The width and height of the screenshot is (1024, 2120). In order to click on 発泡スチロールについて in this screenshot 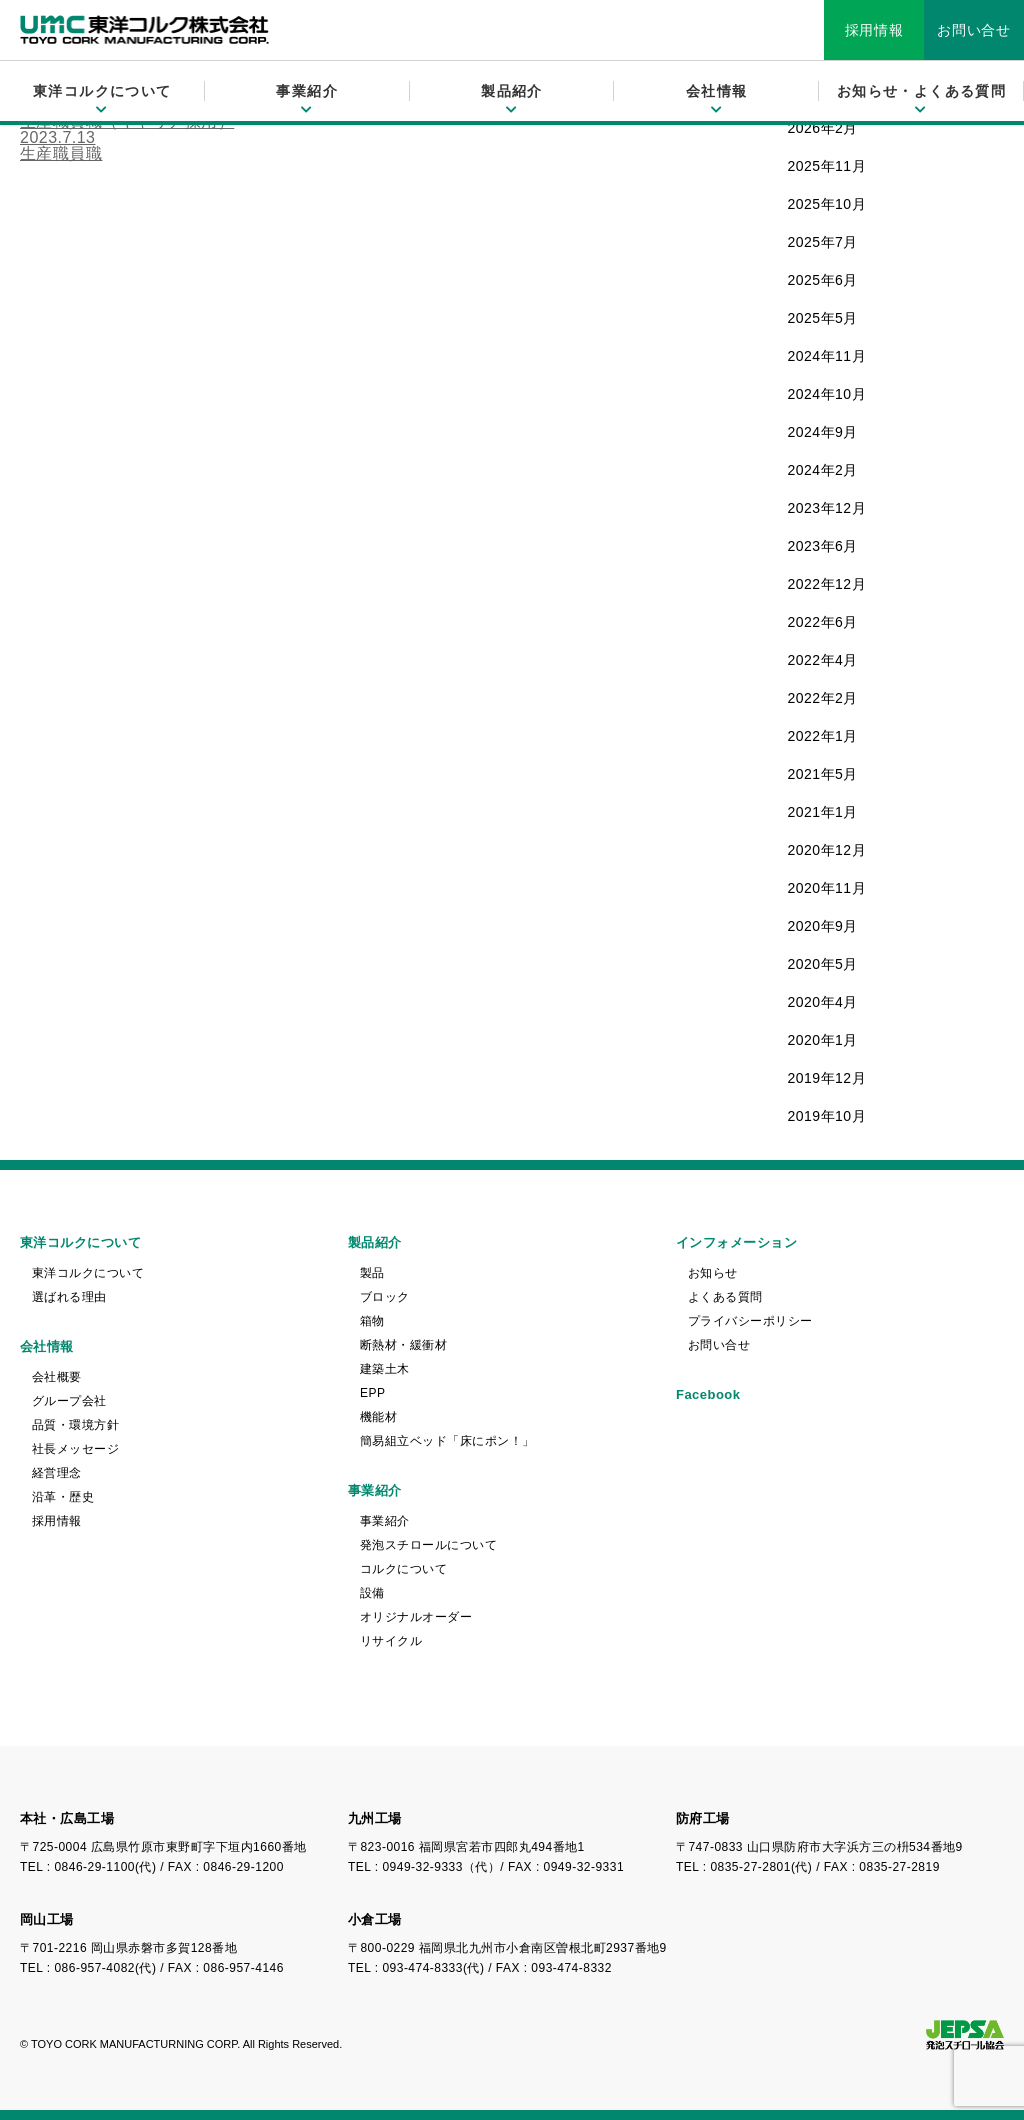, I will do `click(428, 1545)`.